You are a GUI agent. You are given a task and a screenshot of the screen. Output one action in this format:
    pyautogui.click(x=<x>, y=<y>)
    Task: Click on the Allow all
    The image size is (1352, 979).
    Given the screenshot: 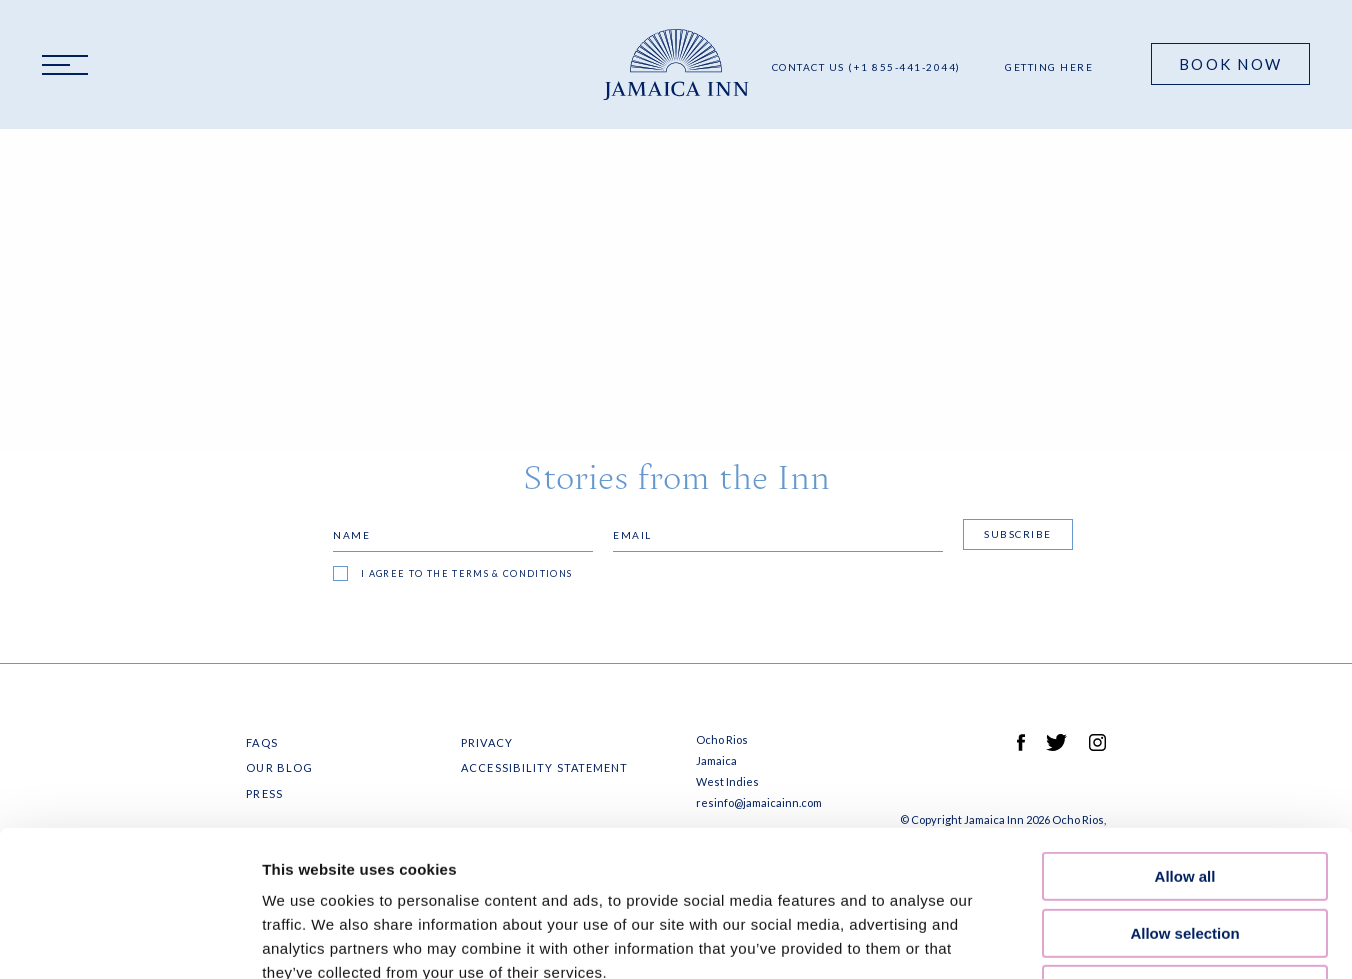 What is the action you would take?
    pyautogui.click(x=1185, y=739)
    